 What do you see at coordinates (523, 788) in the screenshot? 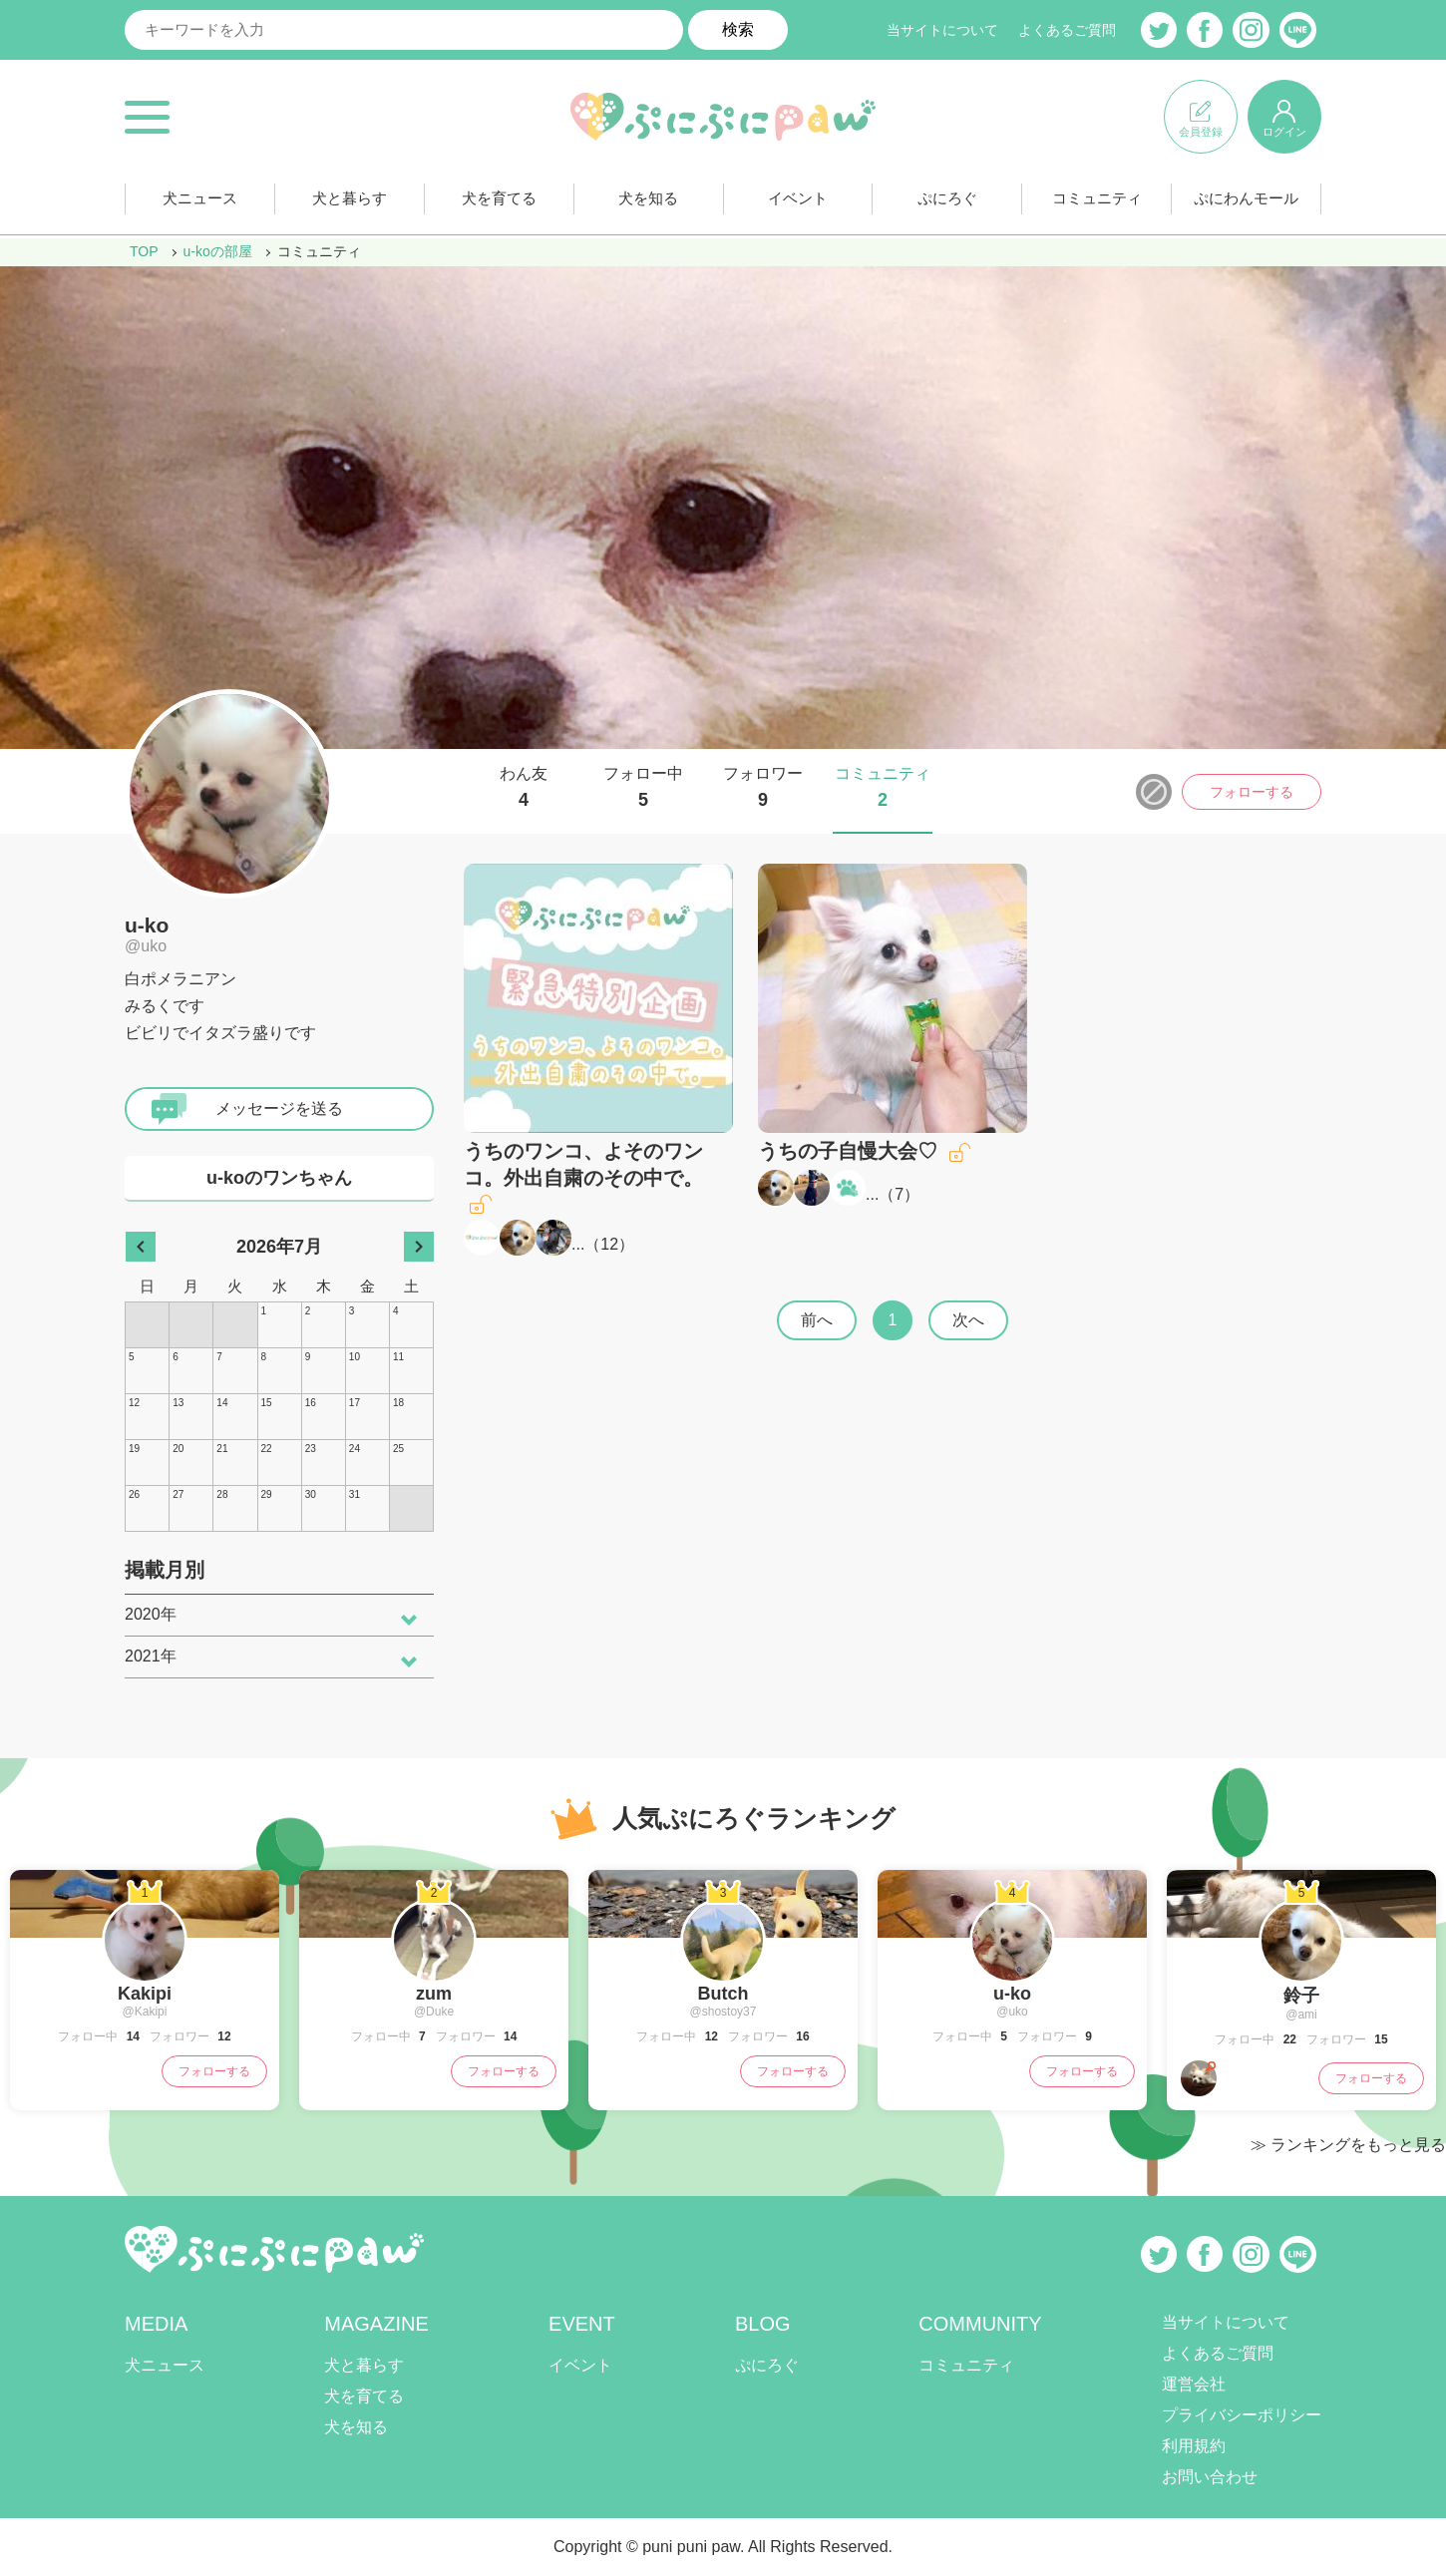
I see `わん友` at bounding box center [523, 788].